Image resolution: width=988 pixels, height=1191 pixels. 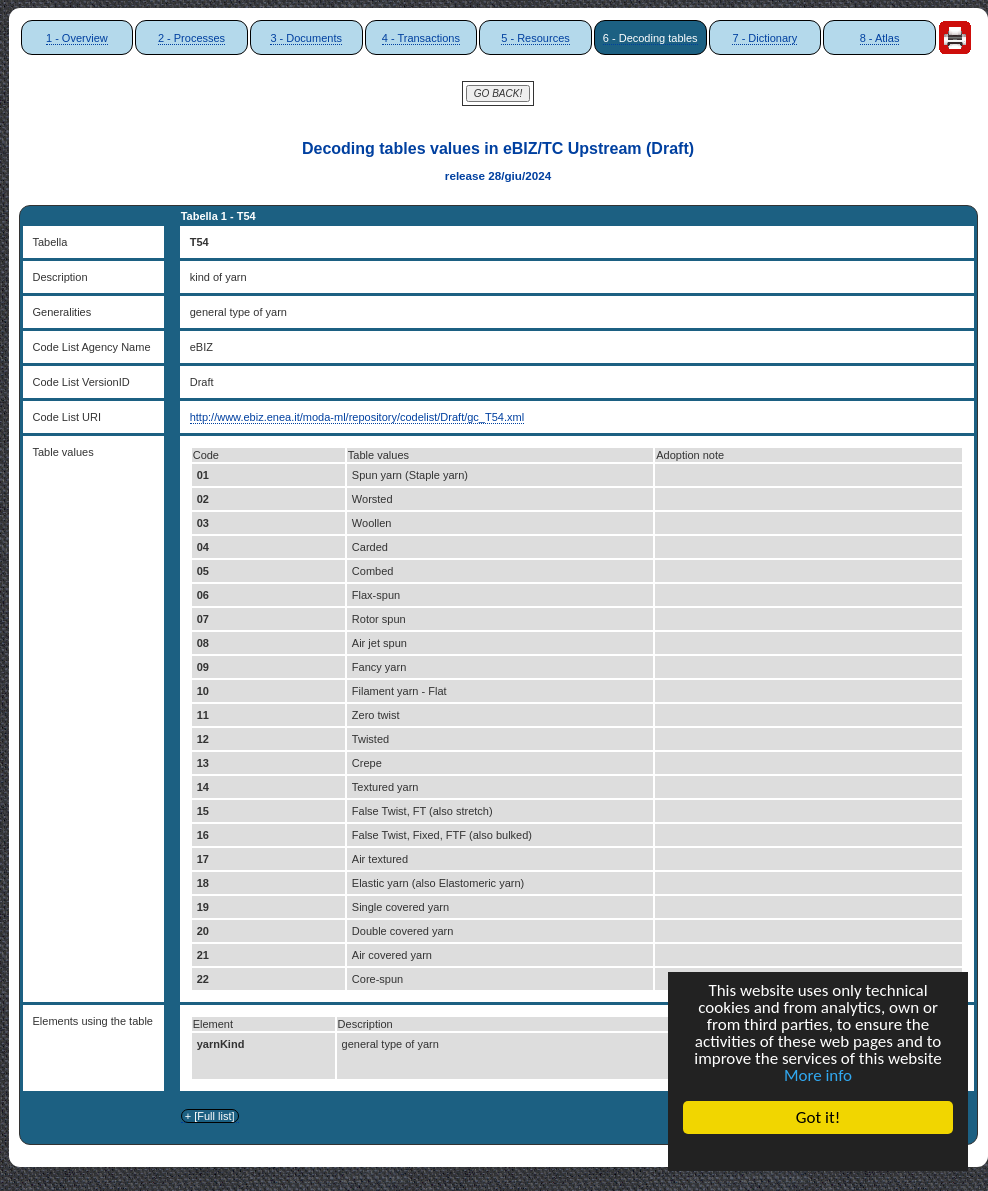 I want to click on 4 - Transactions, so click(x=421, y=38).